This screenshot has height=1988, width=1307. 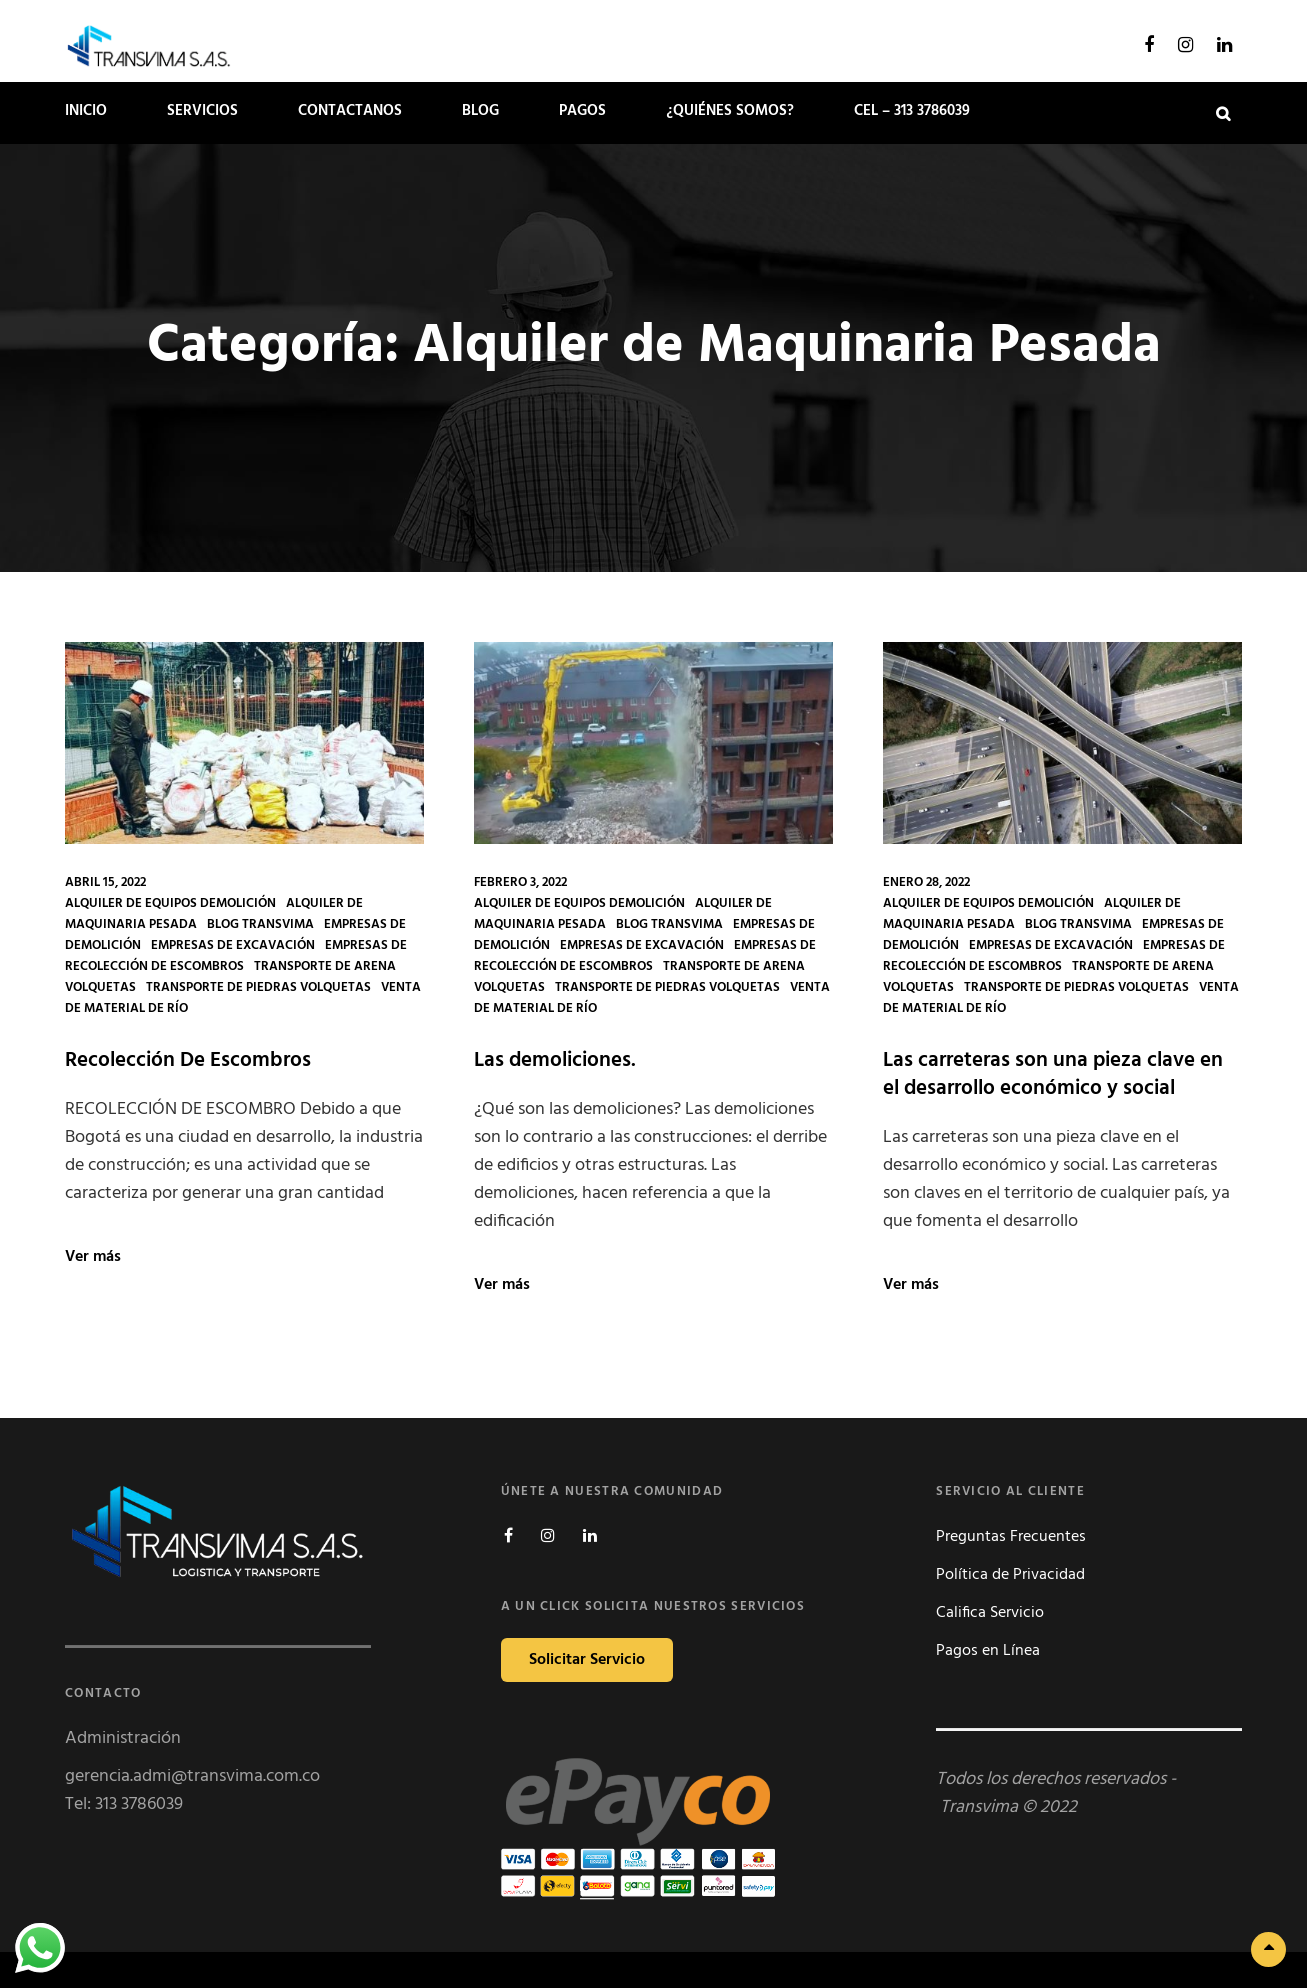 What do you see at coordinates (236, 956) in the screenshot?
I see `Empresas de Recolección de Escombros` at bounding box center [236, 956].